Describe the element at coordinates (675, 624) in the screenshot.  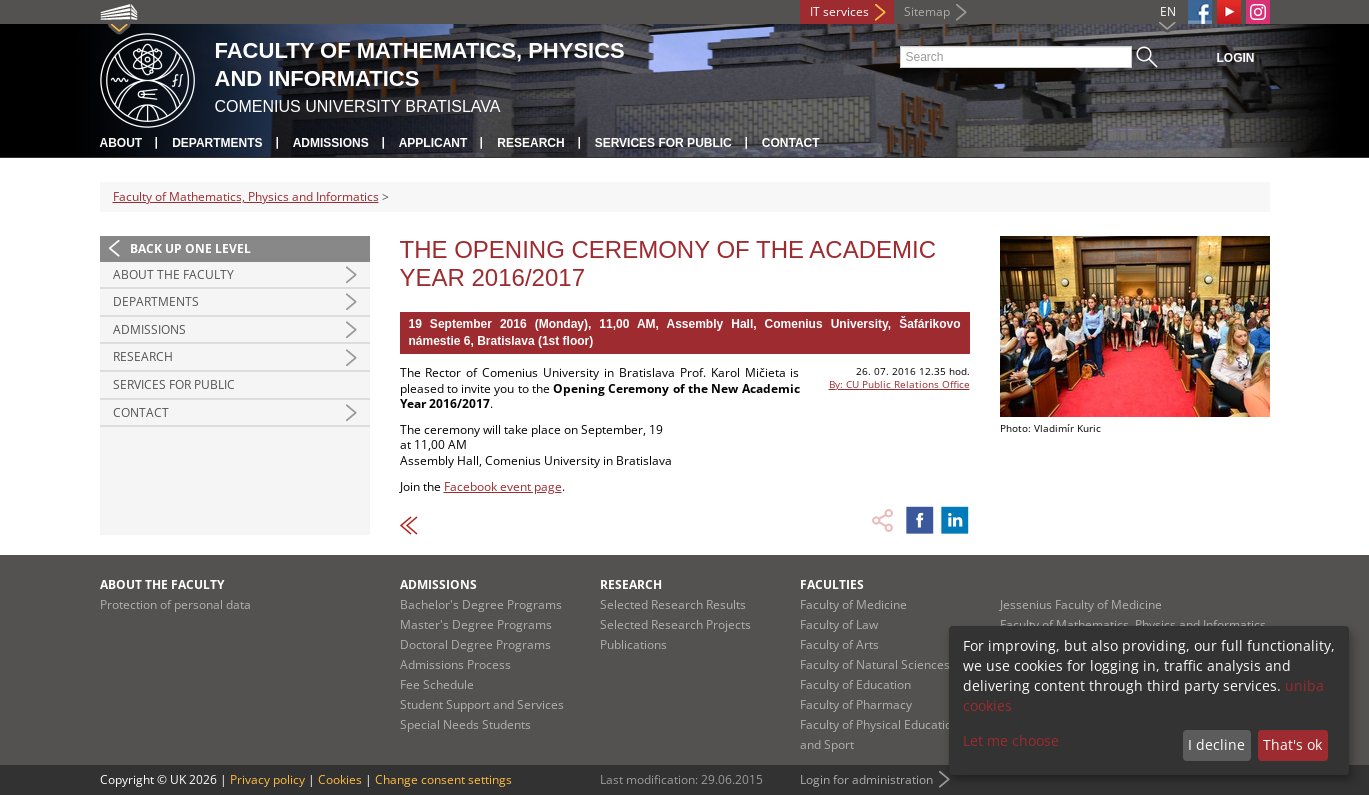
I see `Selected Research Projects` at that location.